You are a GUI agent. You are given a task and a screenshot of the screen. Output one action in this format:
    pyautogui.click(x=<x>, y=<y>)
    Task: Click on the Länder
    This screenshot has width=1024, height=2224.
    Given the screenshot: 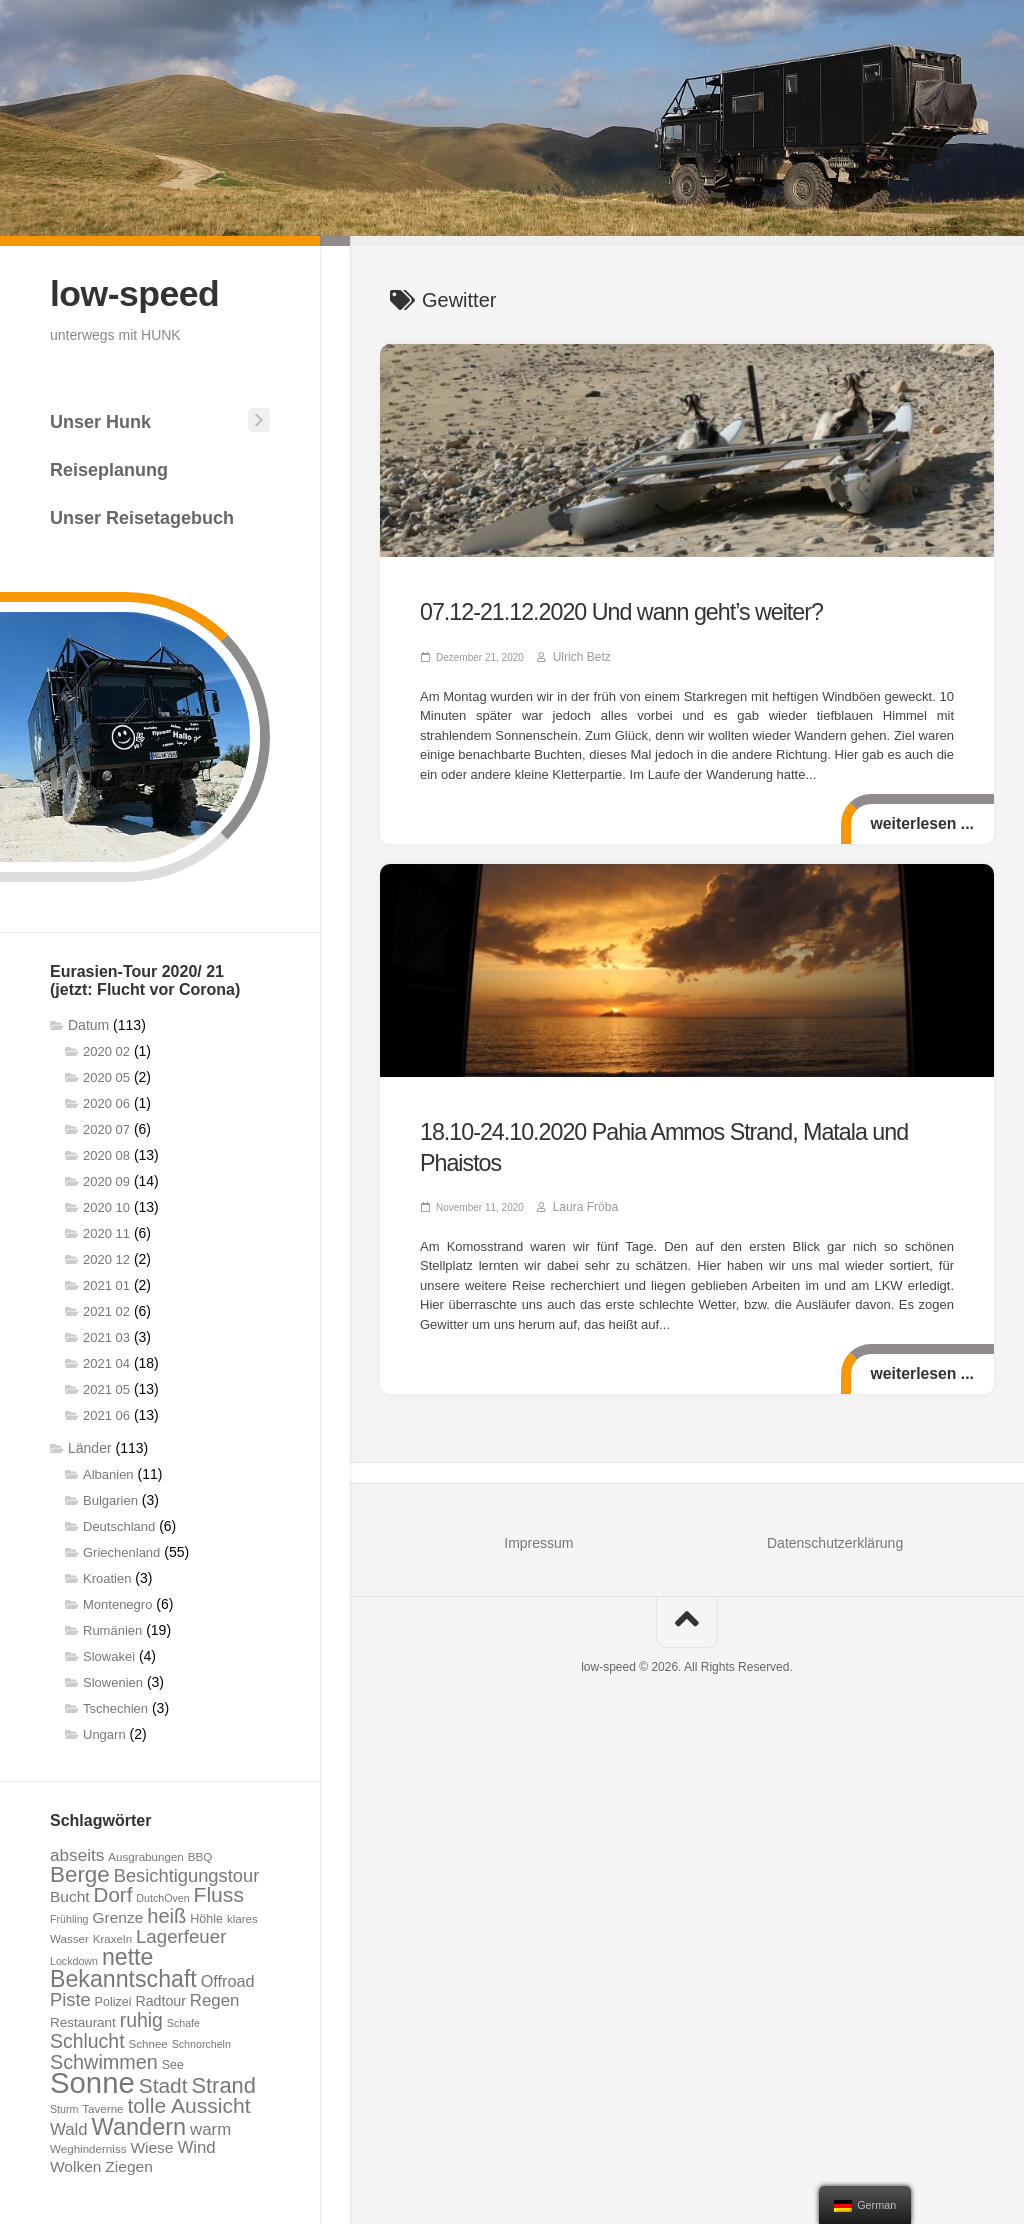 What is the action you would take?
    pyautogui.click(x=90, y=1446)
    